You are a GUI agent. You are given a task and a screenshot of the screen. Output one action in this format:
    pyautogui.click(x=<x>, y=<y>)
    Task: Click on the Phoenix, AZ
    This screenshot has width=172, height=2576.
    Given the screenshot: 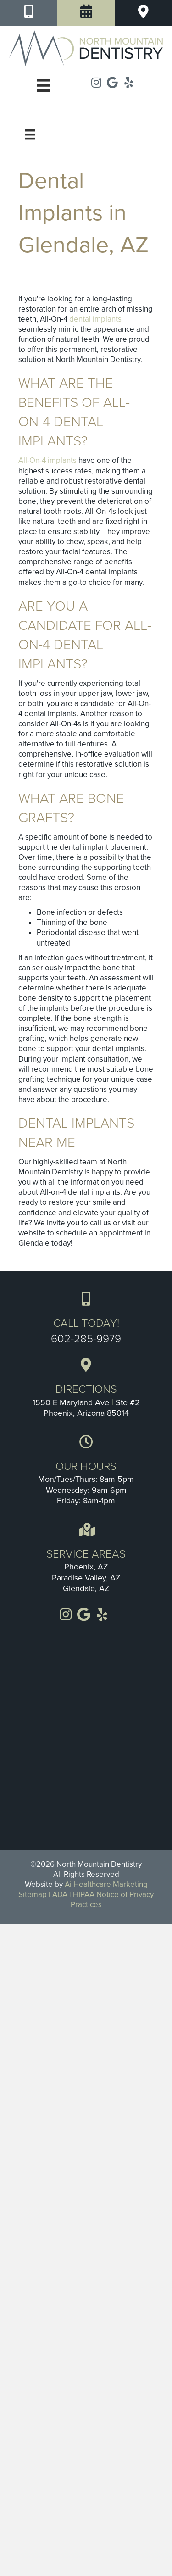 What is the action you would take?
    pyautogui.click(x=86, y=1567)
    